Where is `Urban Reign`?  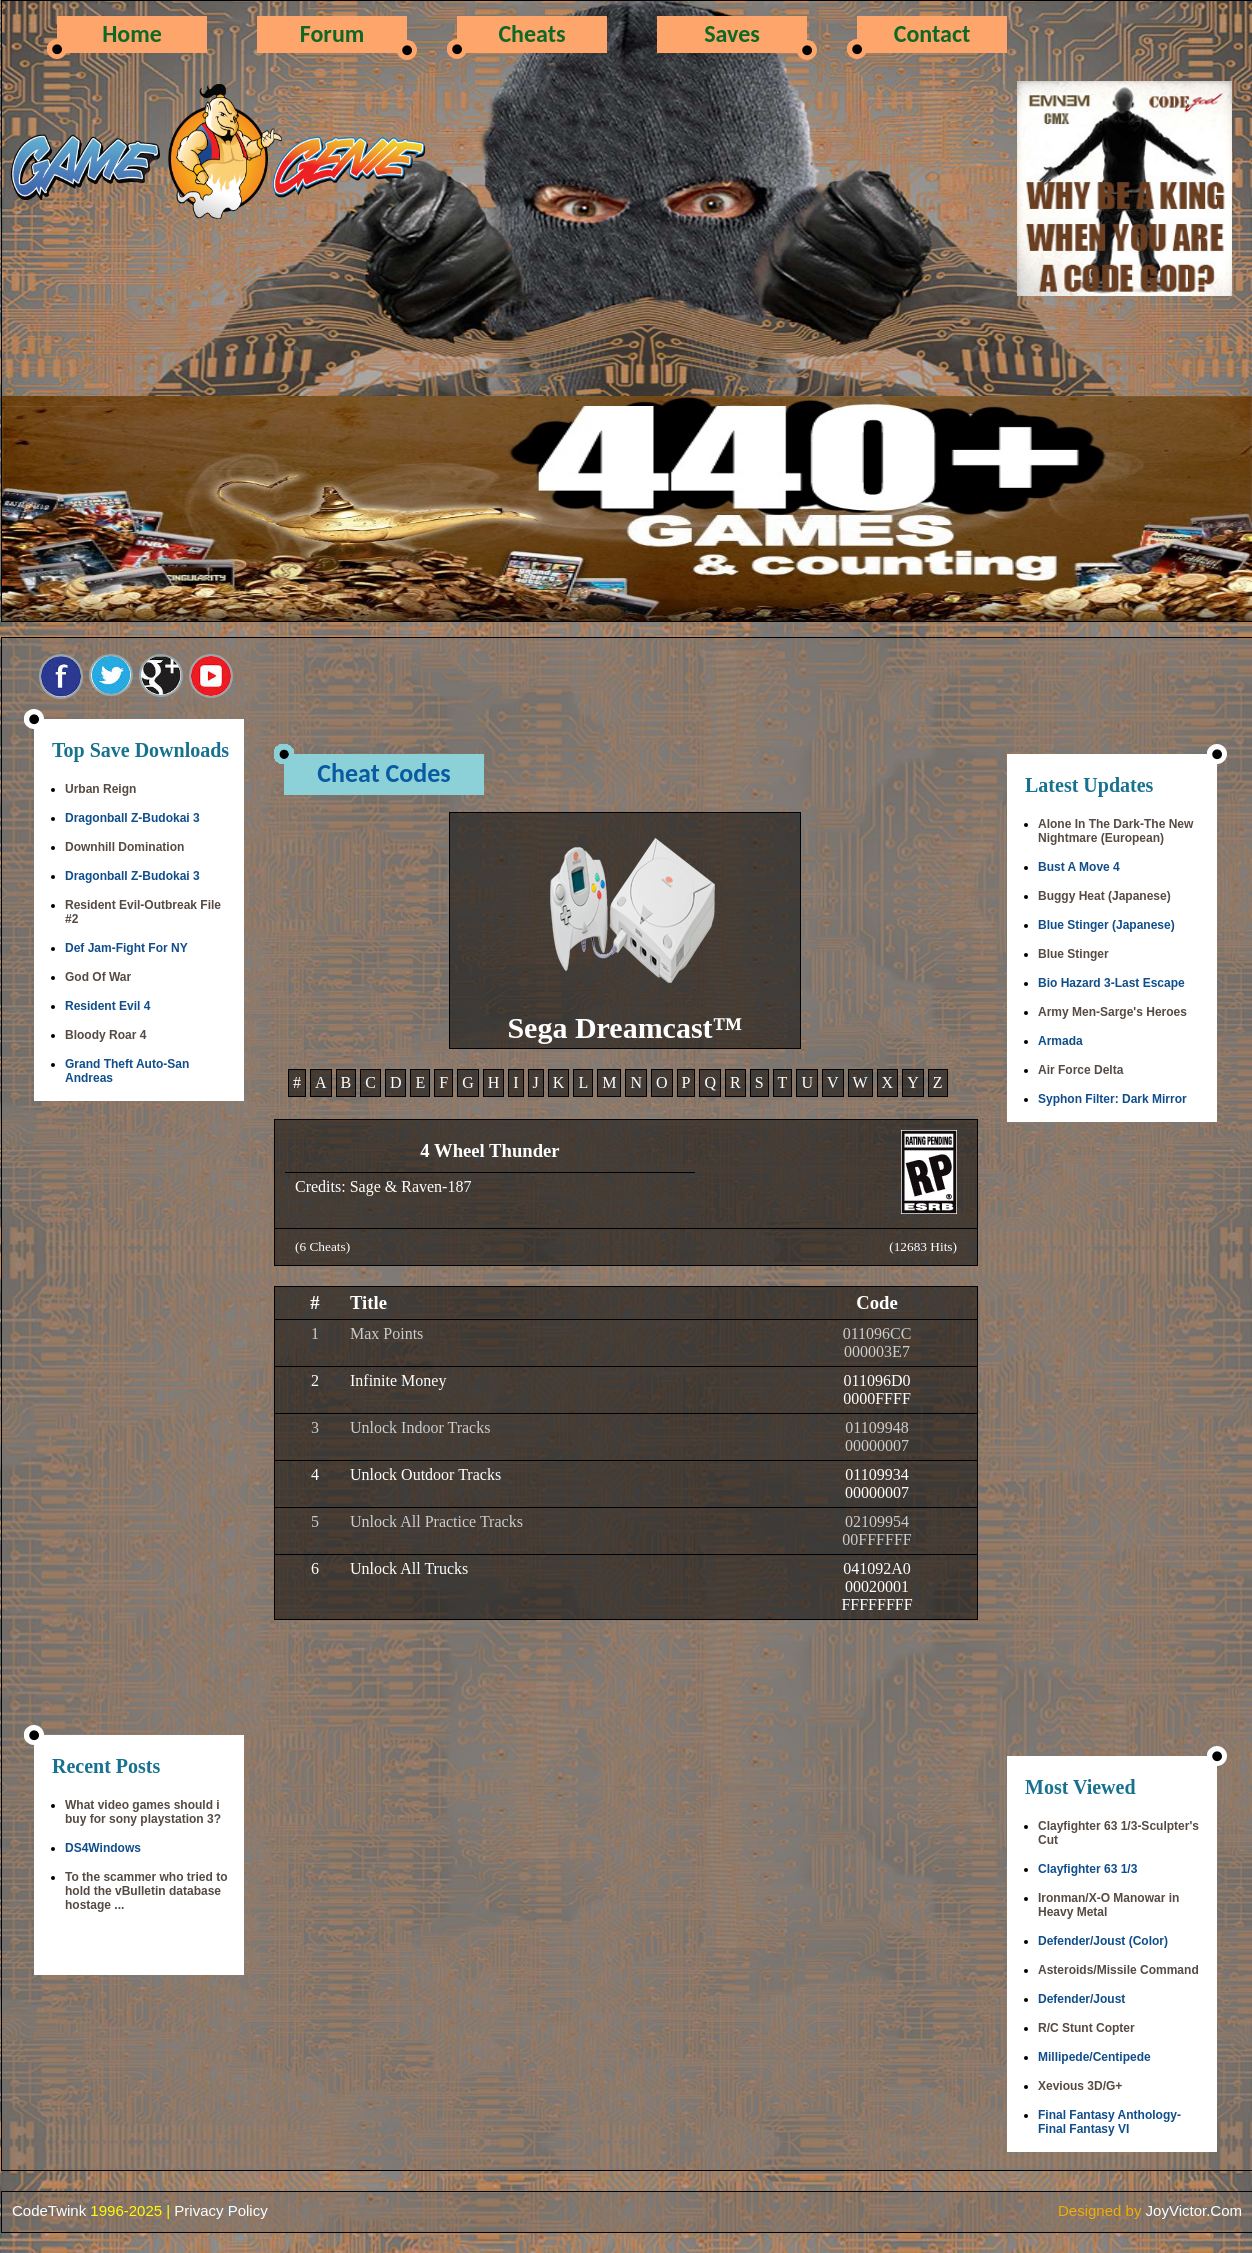 Urban Reign is located at coordinates (100, 789).